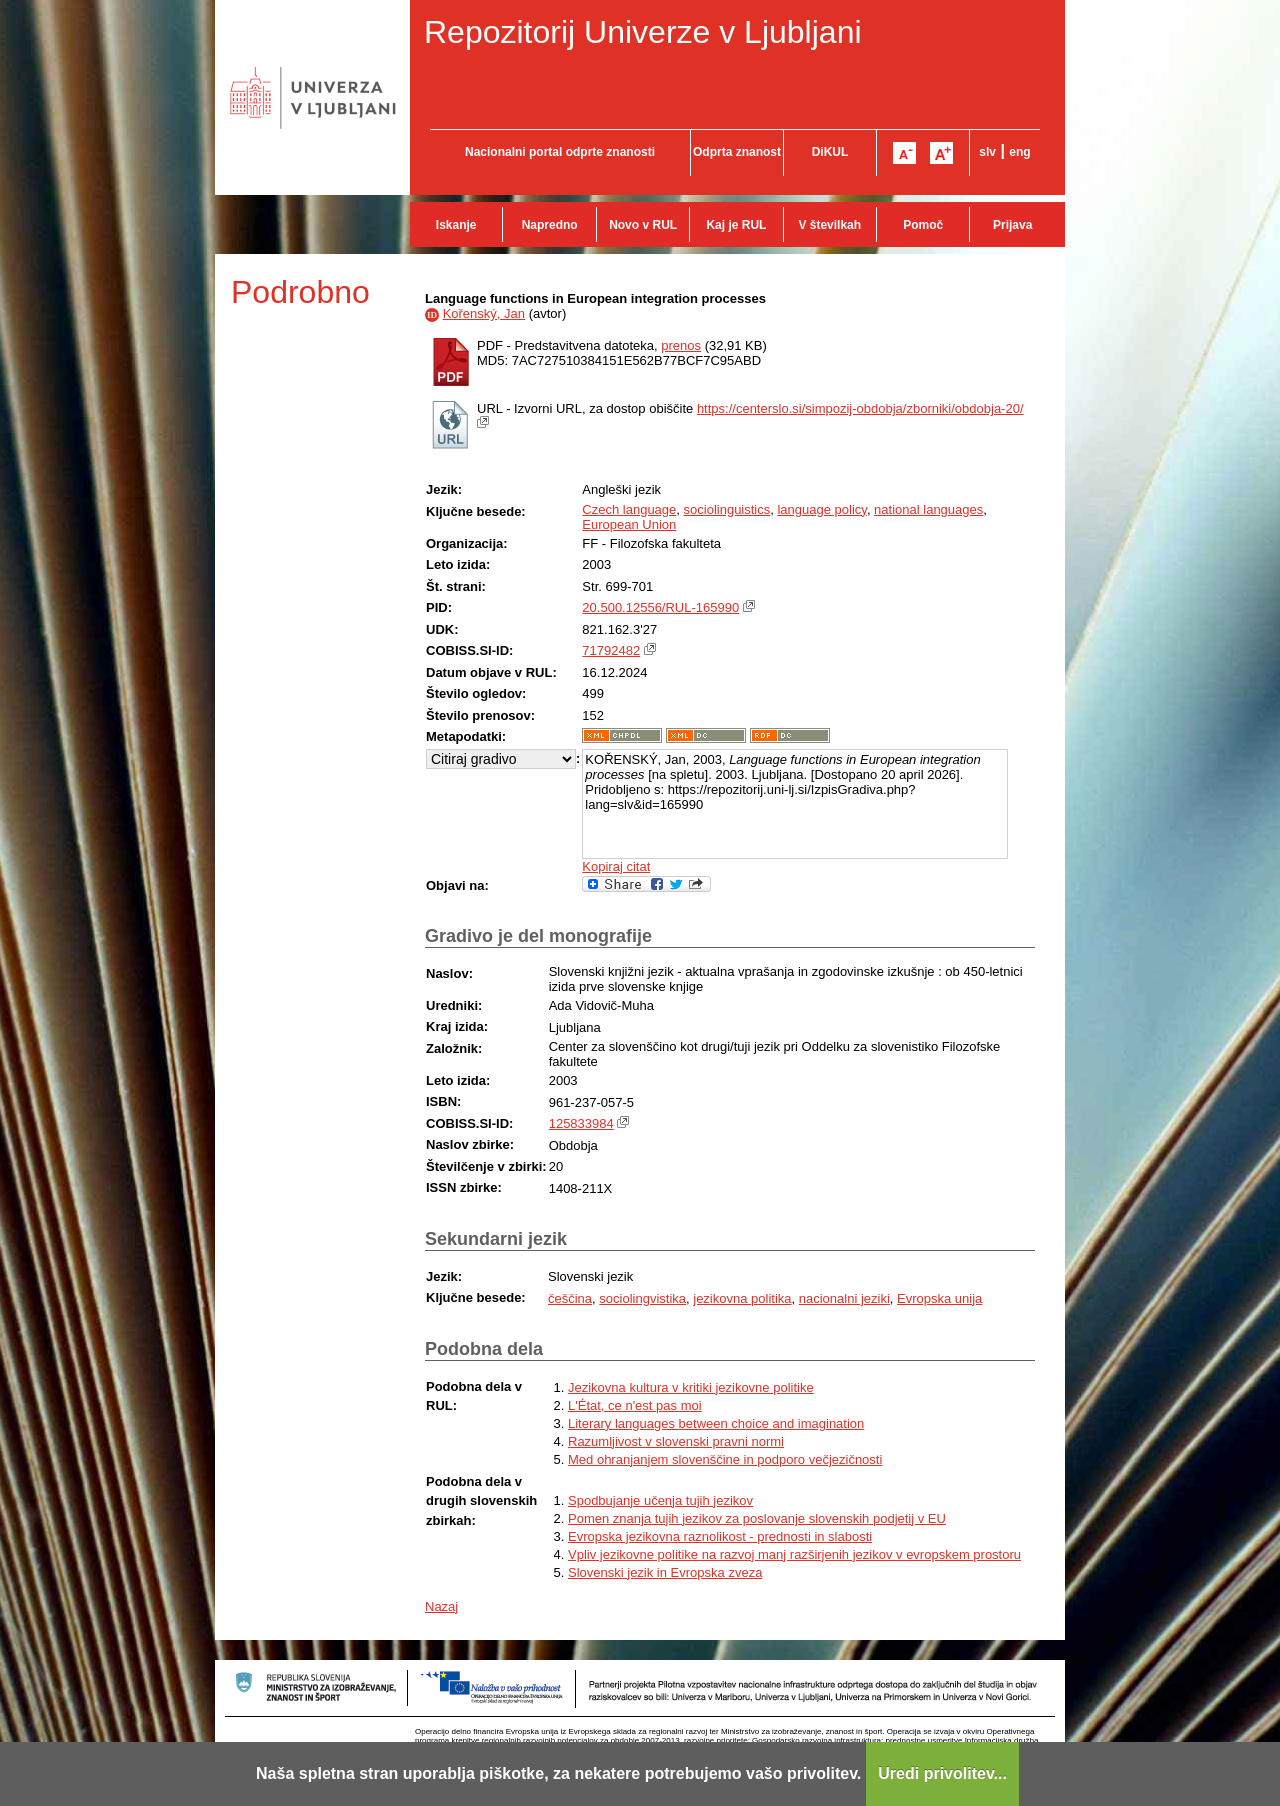 This screenshot has width=1280, height=1806. I want to click on slv, so click(987, 152).